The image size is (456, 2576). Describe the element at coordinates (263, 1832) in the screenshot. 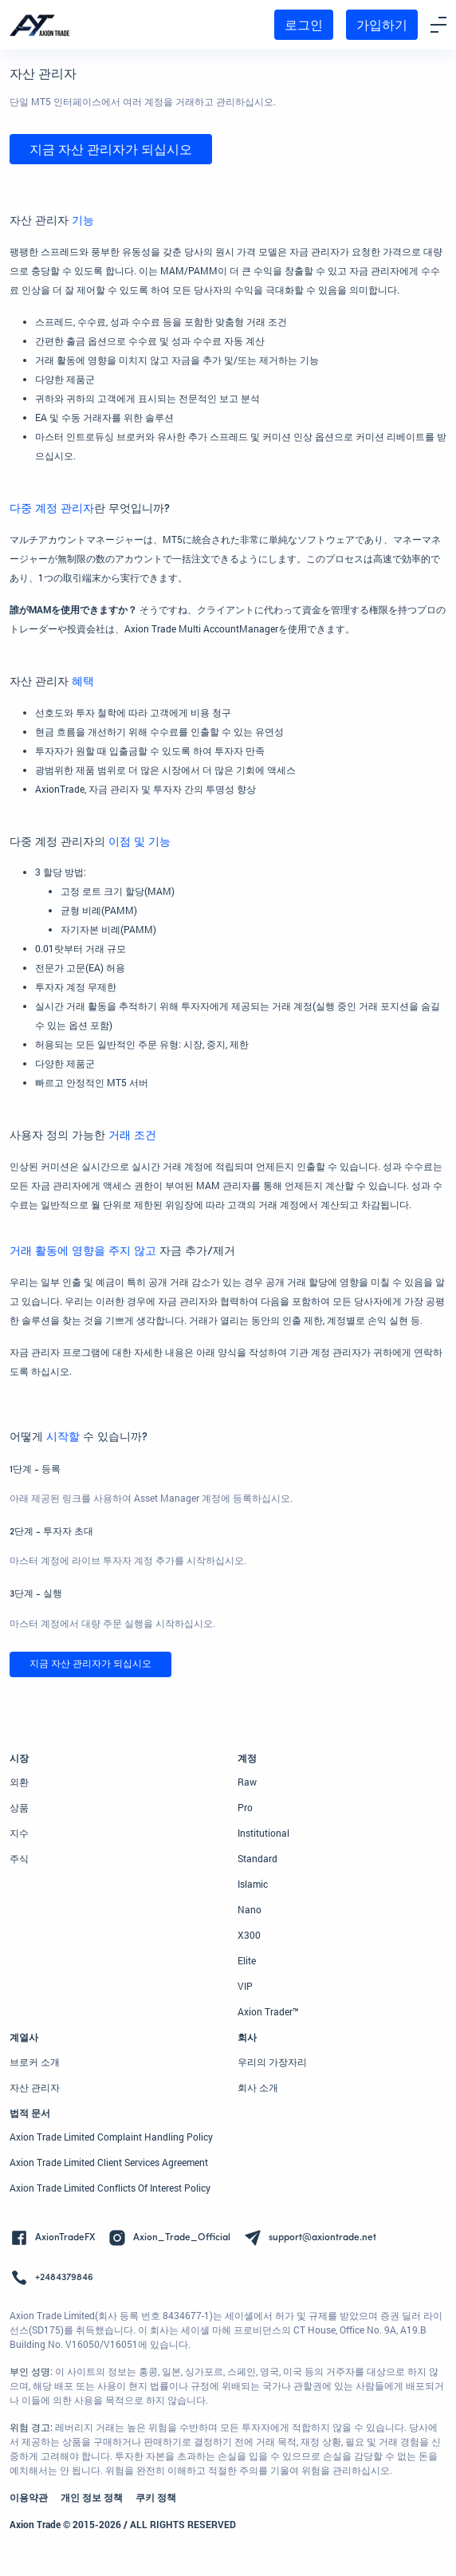

I see `Institutional` at that location.